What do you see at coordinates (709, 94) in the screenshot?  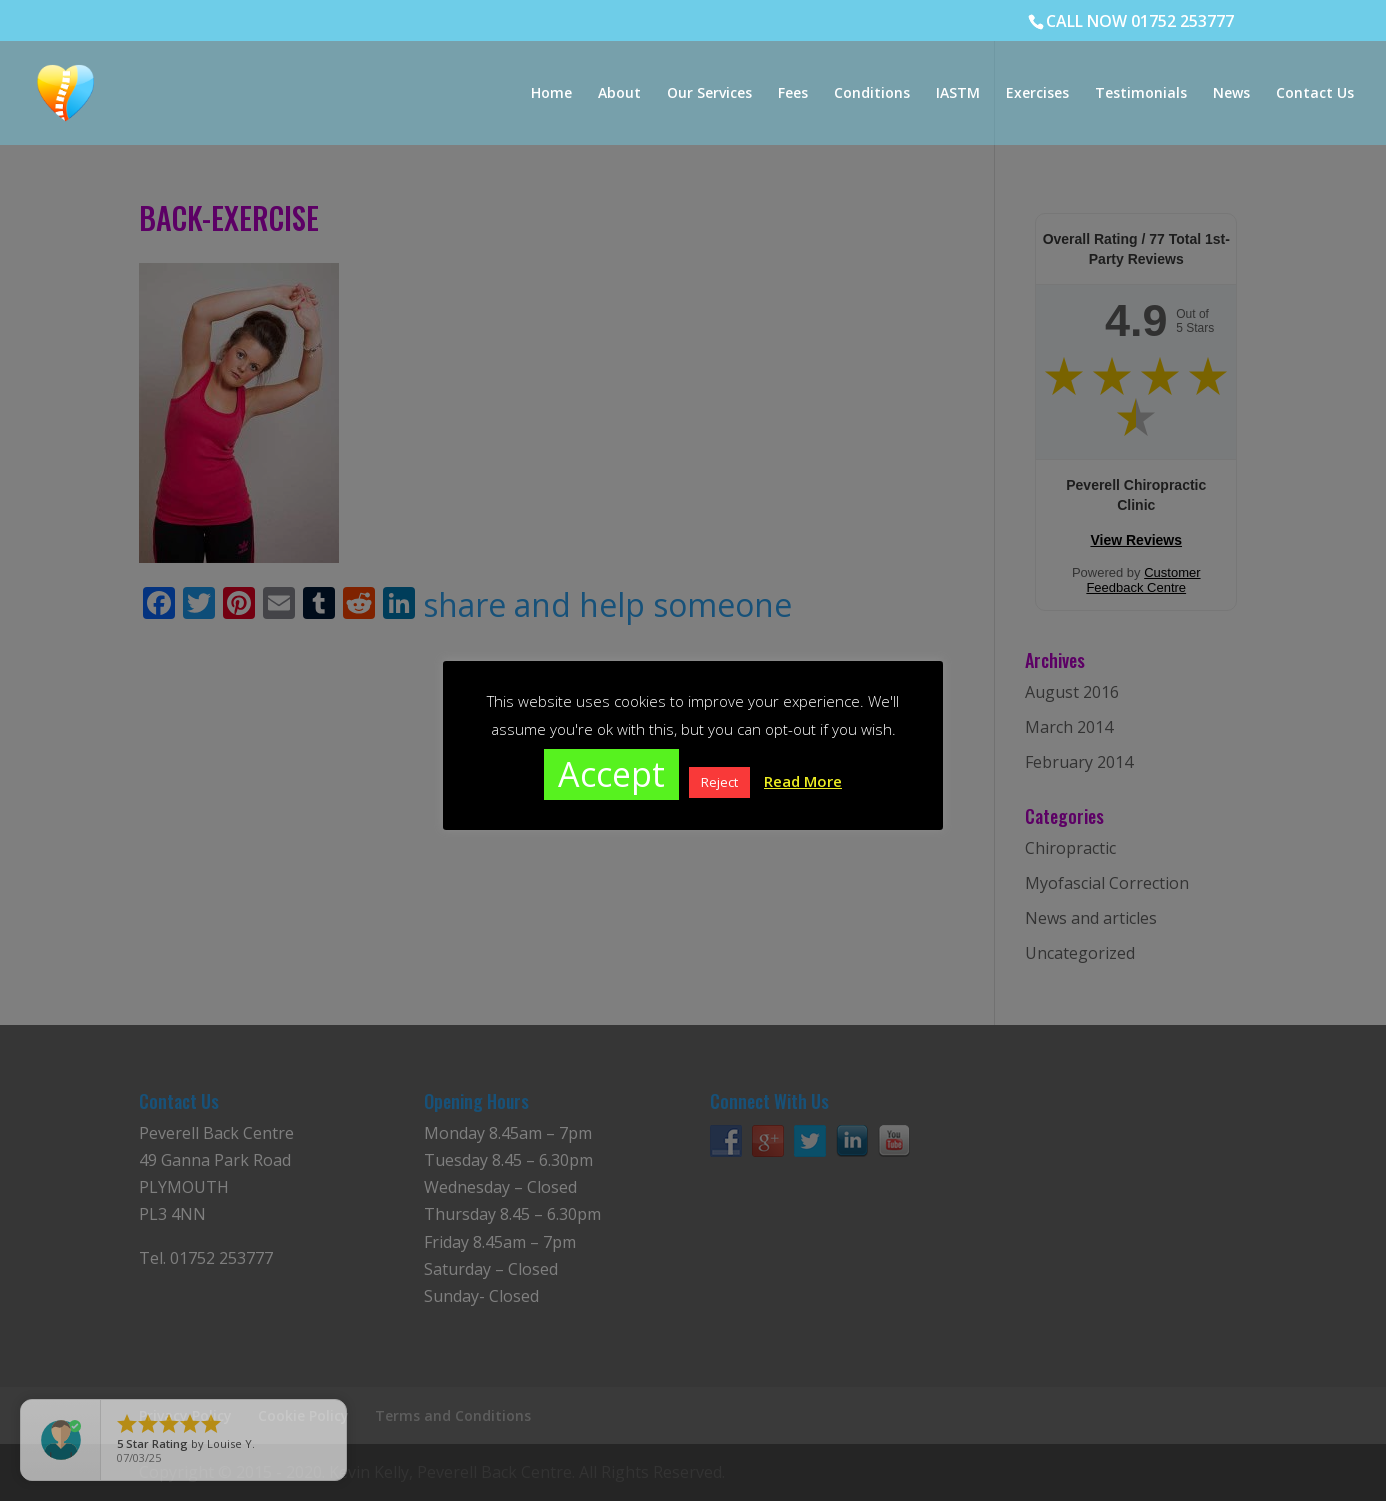 I see `Our Services` at bounding box center [709, 94].